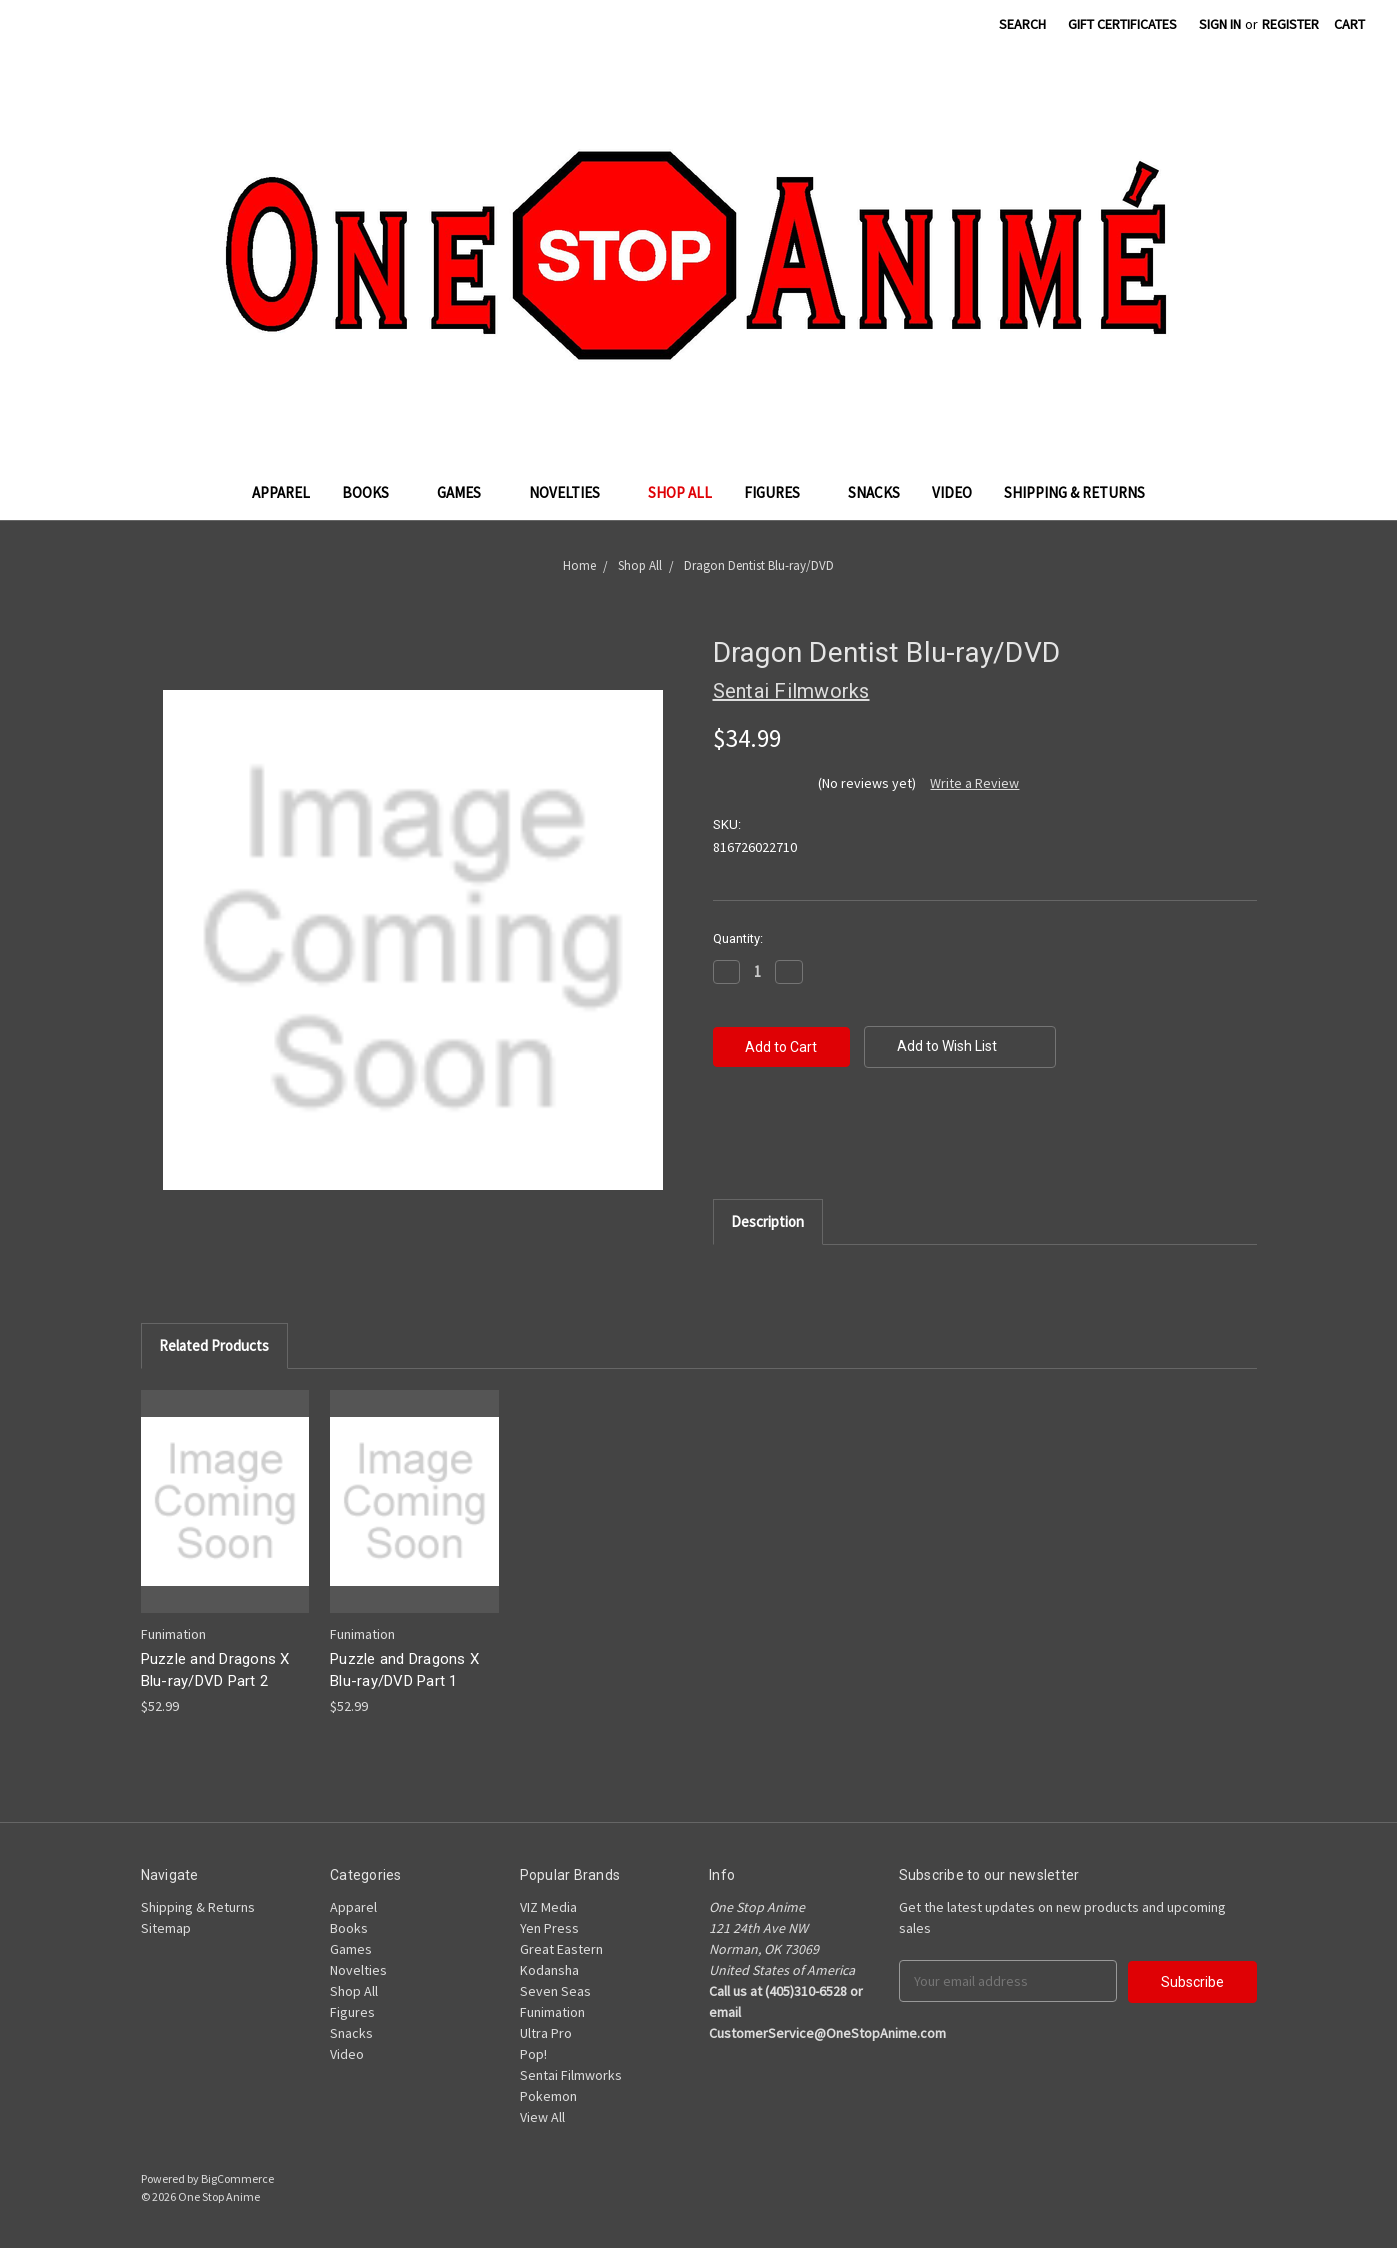  What do you see at coordinates (1220, 24) in the screenshot?
I see `Sign in` at bounding box center [1220, 24].